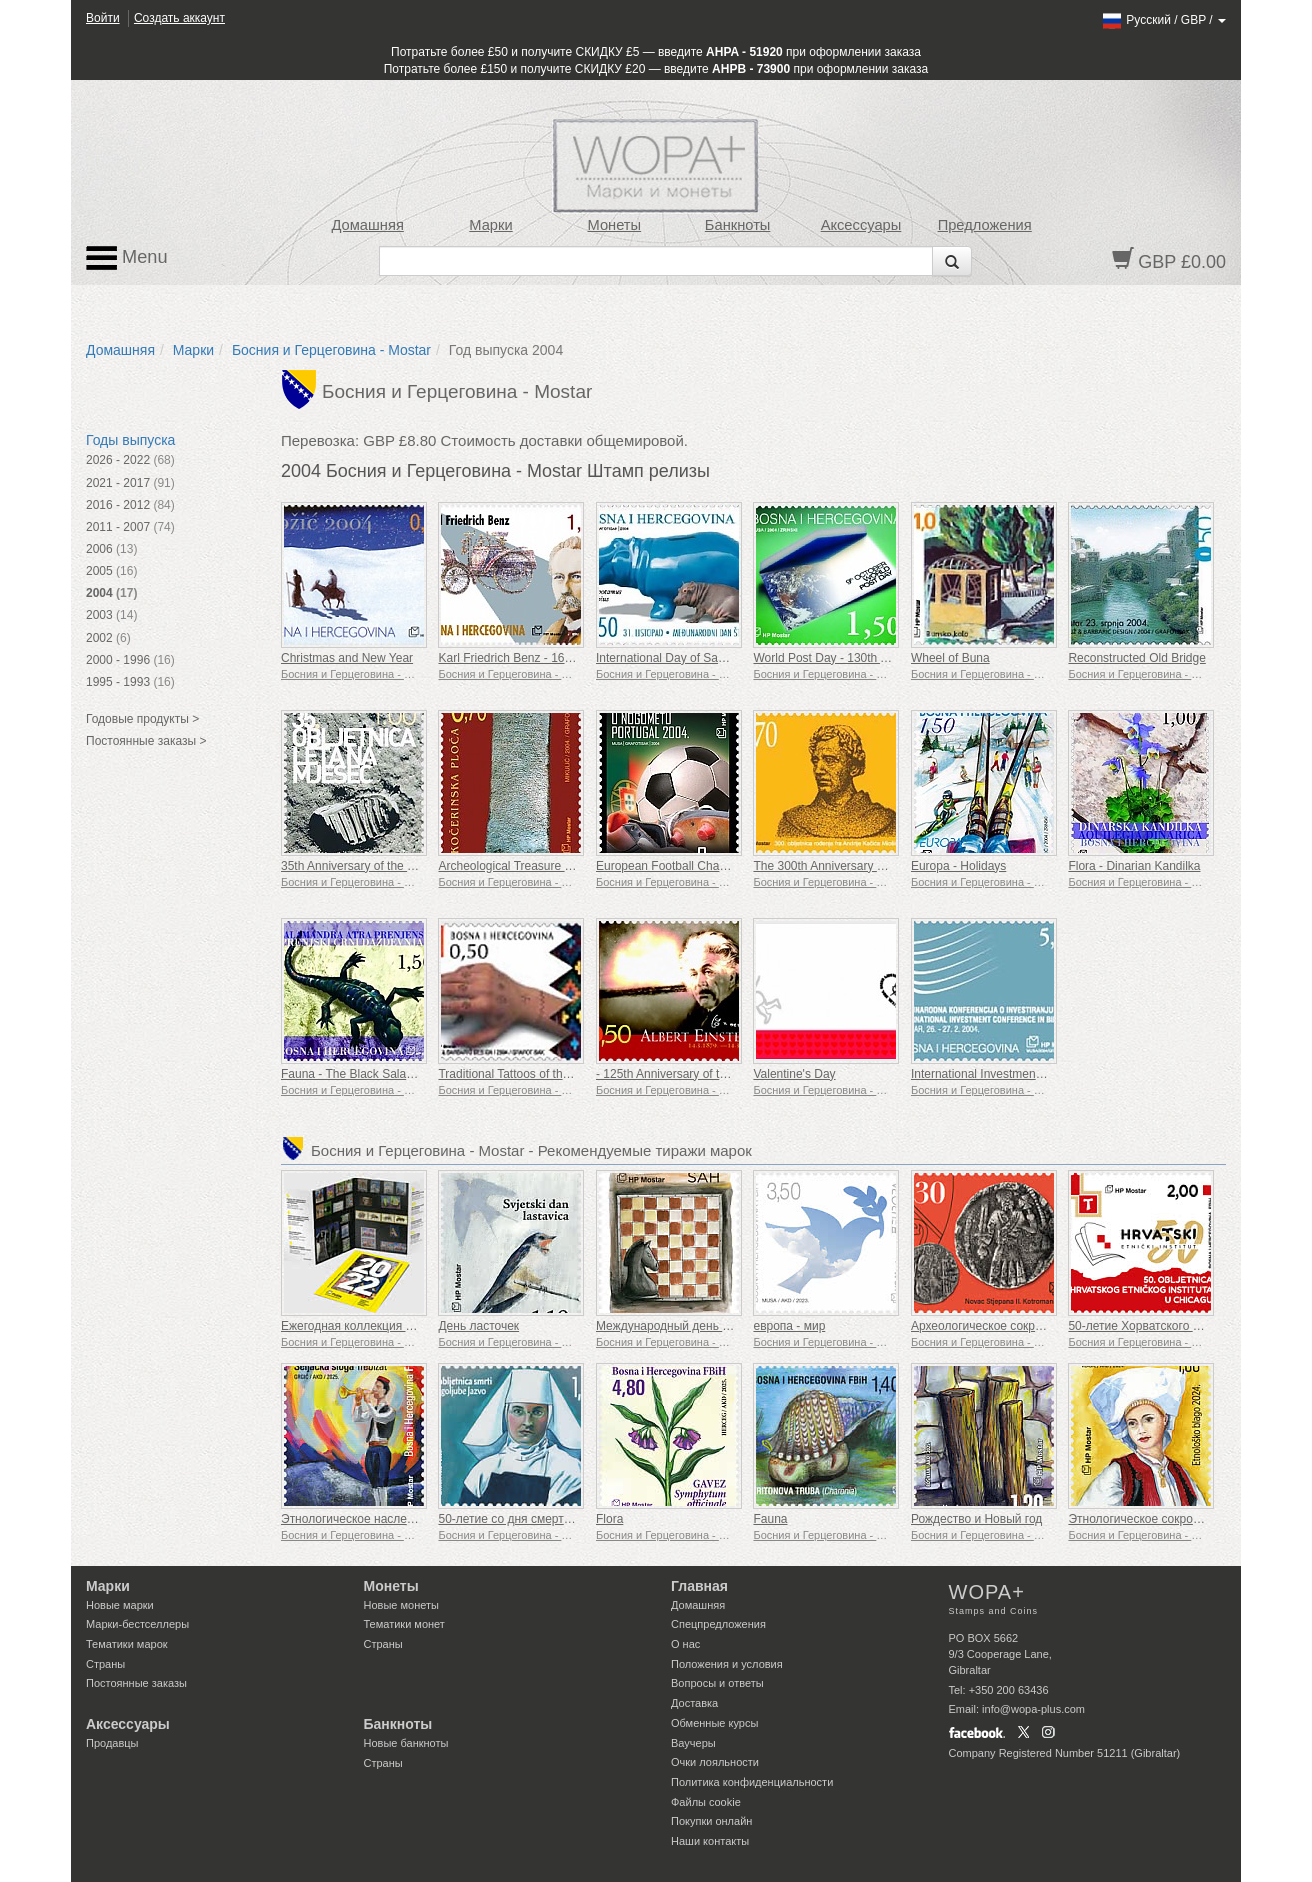 This screenshot has height=1882, width=1312. I want to click on Новые марки, so click(120, 1605).